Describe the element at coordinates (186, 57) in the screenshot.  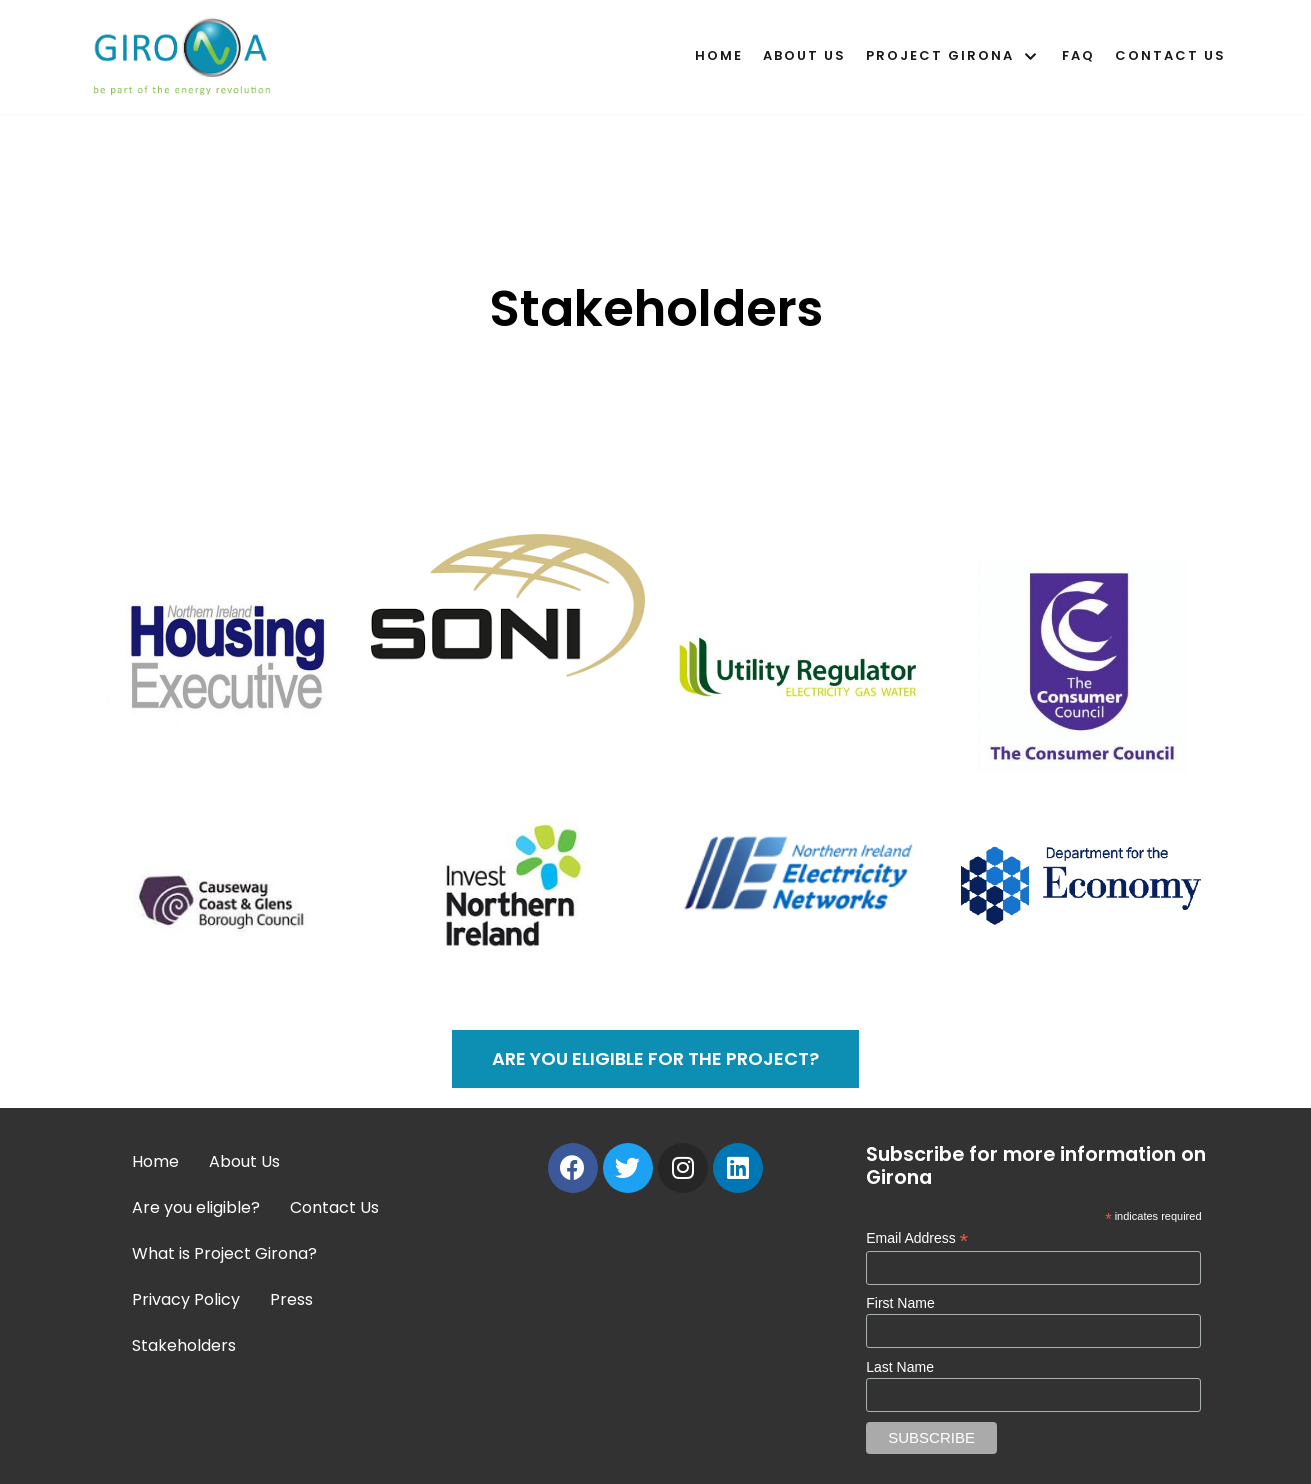
I see `[Girona]` at that location.